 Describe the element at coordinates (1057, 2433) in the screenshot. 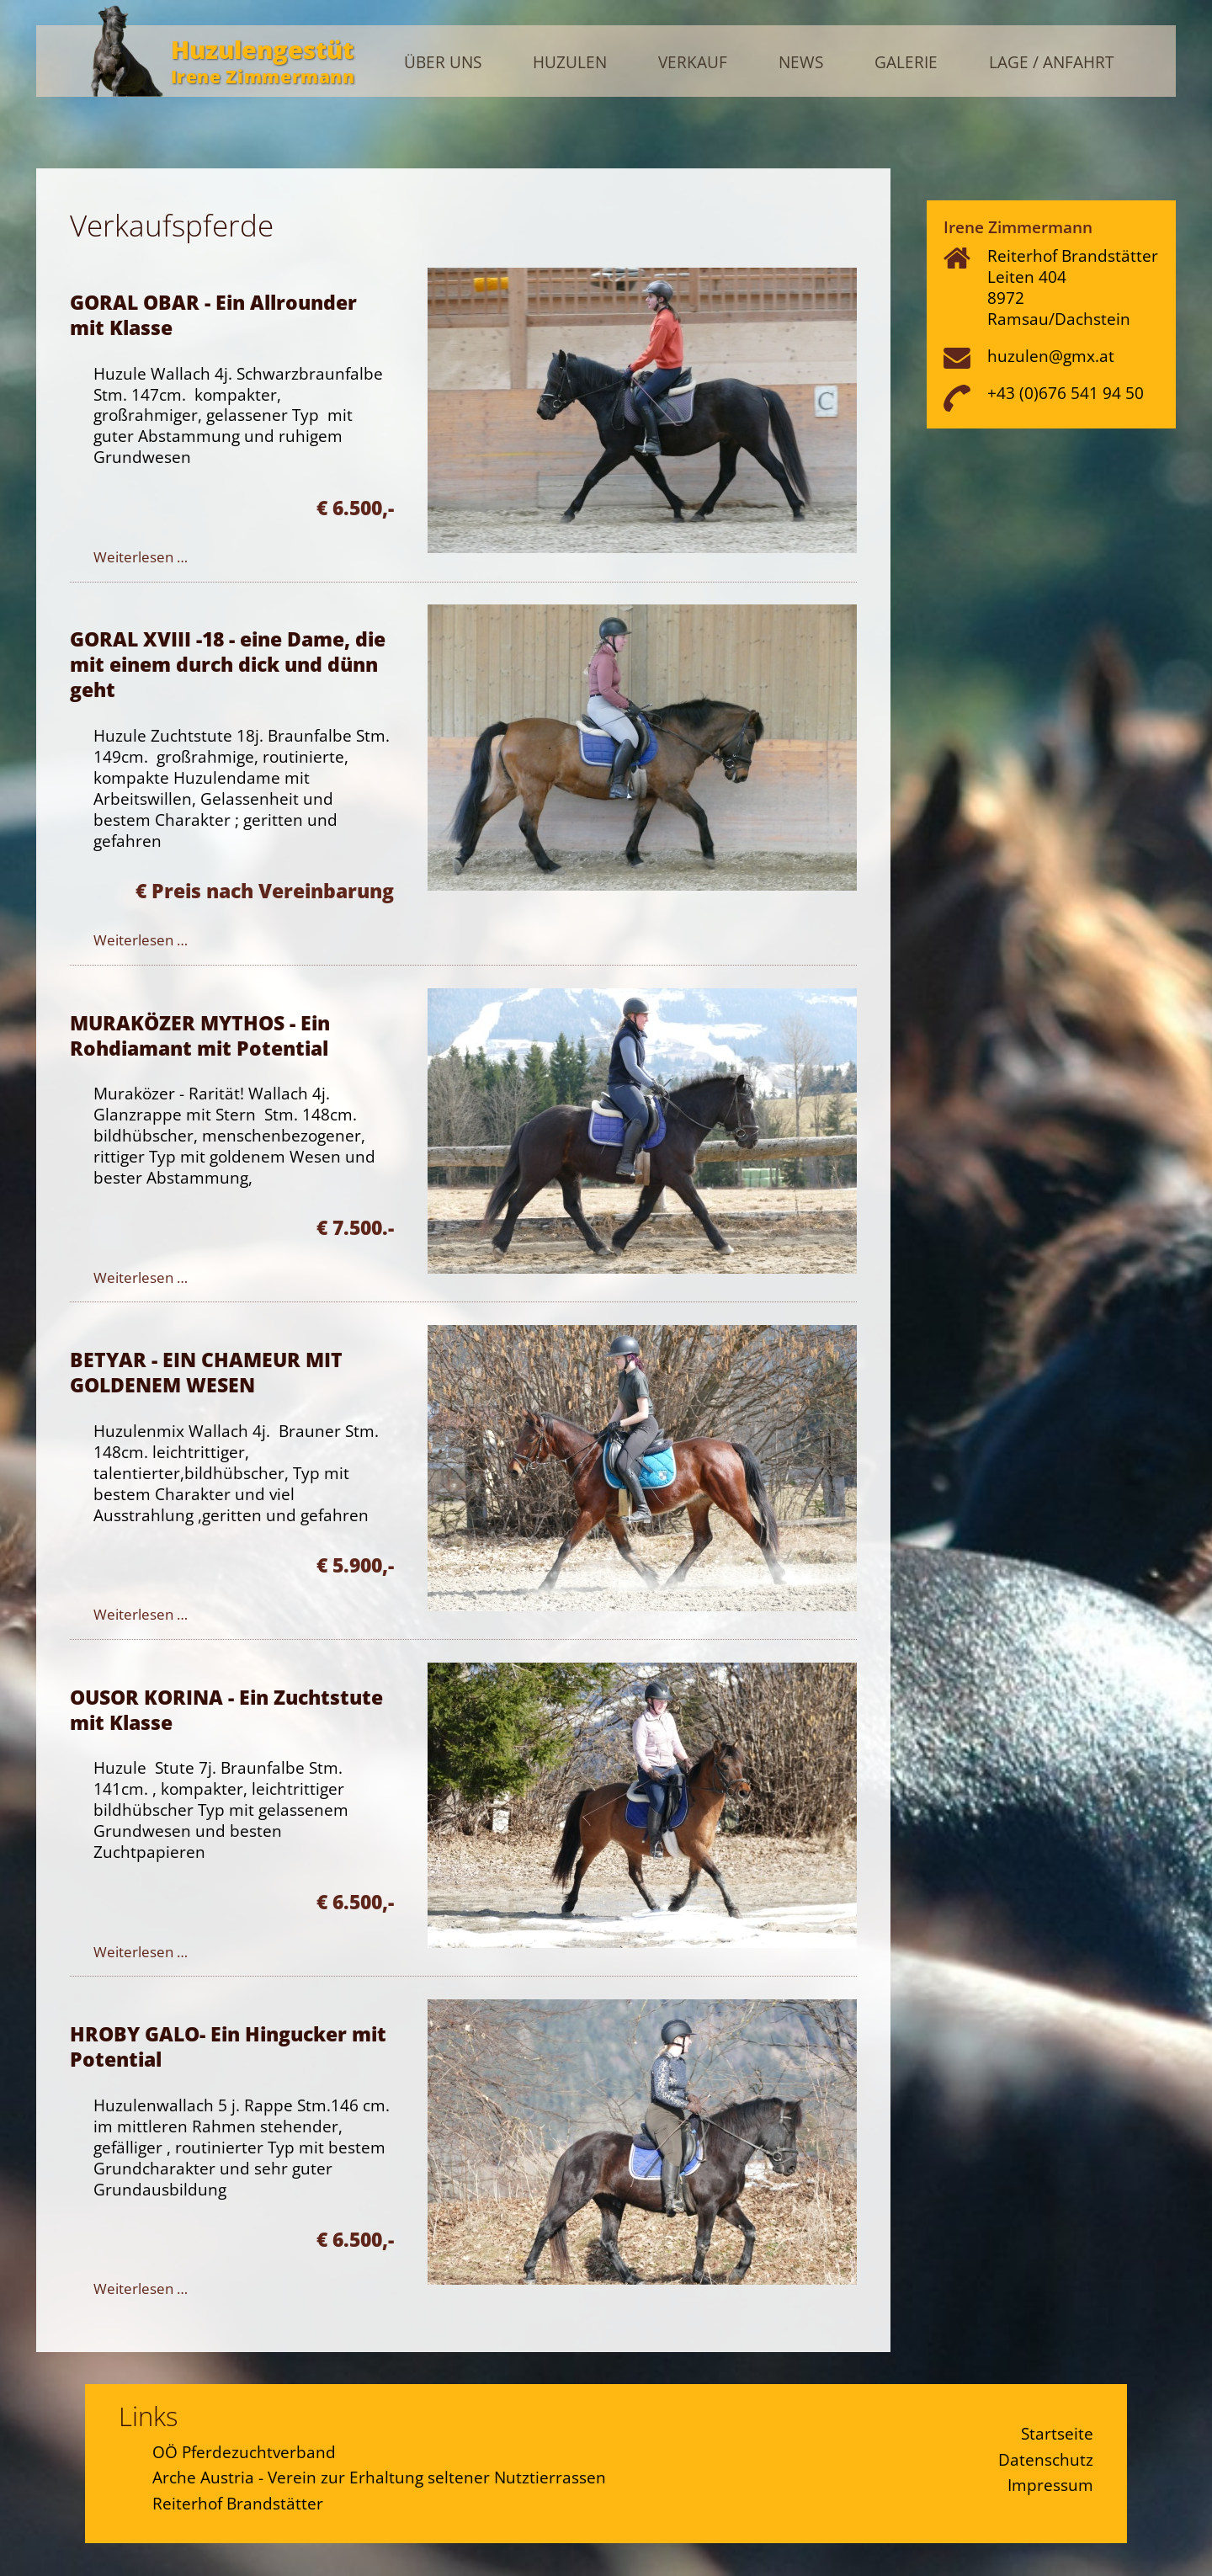

I see `Startseite` at that location.